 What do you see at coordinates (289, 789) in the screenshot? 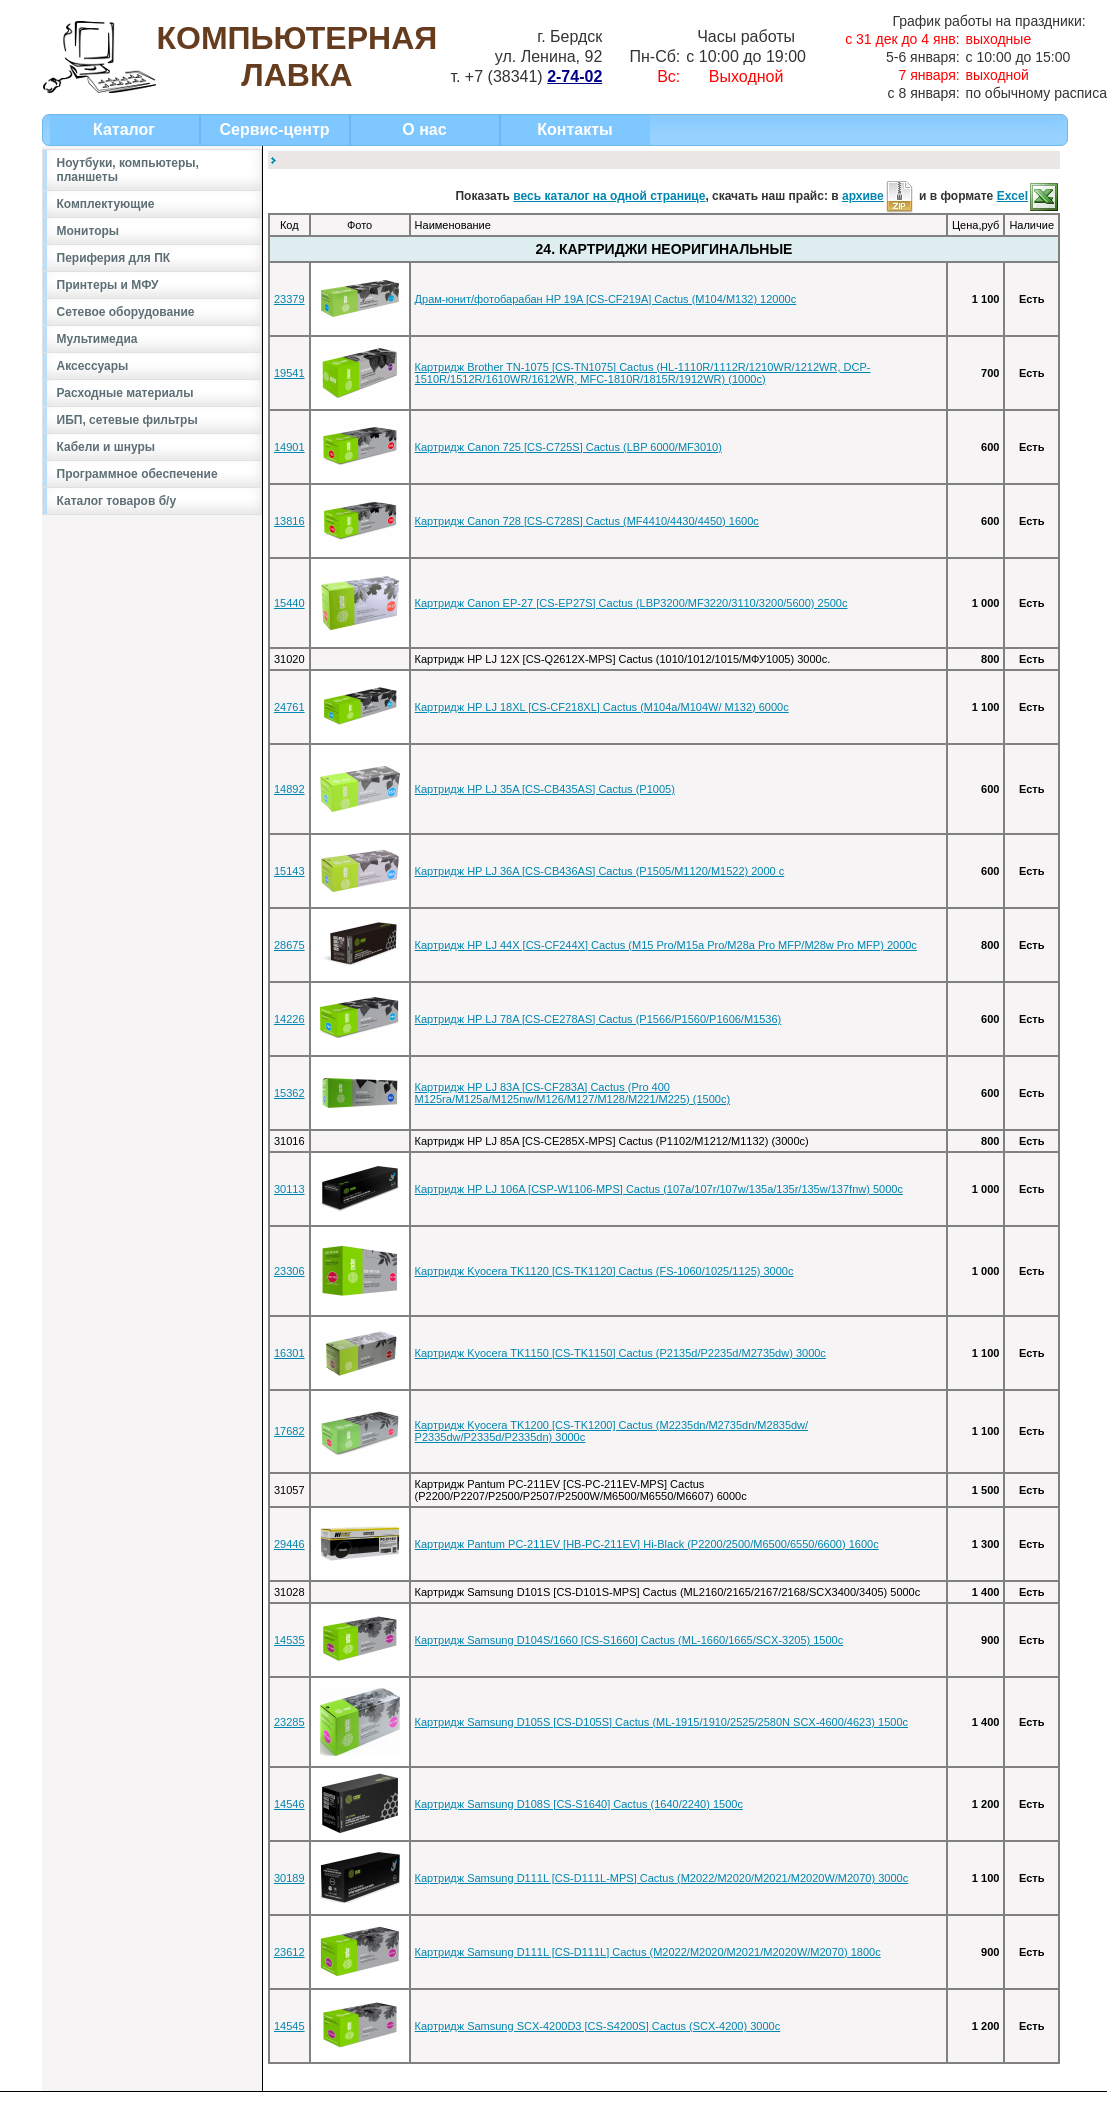
I see `14892` at bounding box center [289, 789].